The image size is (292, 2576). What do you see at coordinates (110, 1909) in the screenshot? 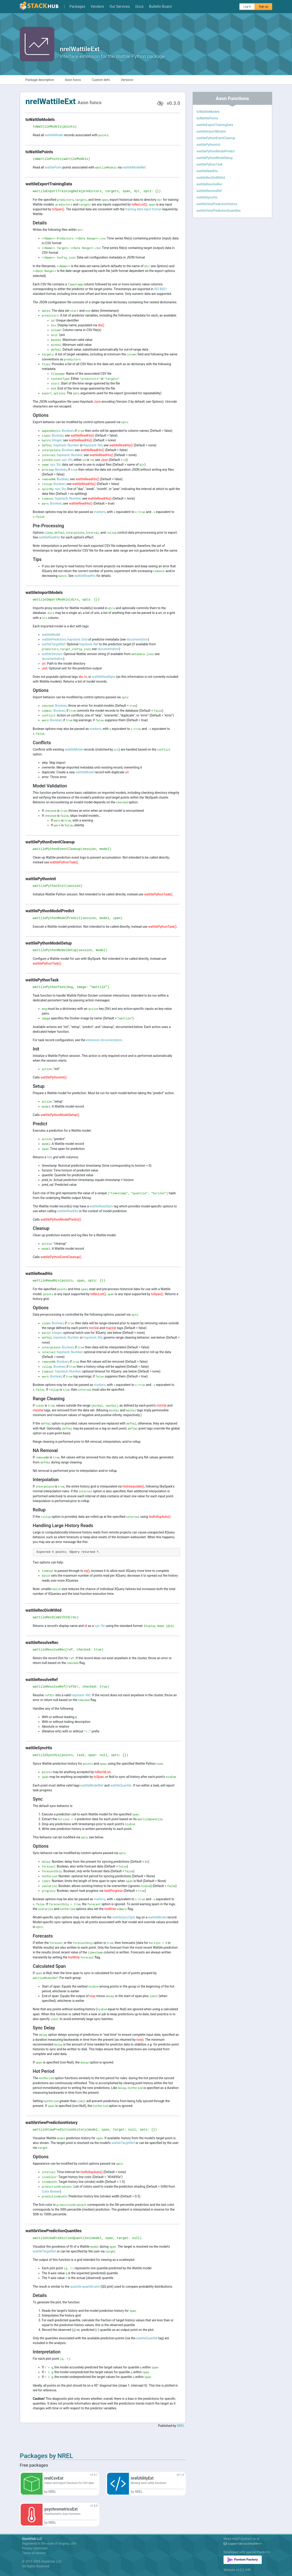
I see `hisWrite` at bounding box center [110, 1909].